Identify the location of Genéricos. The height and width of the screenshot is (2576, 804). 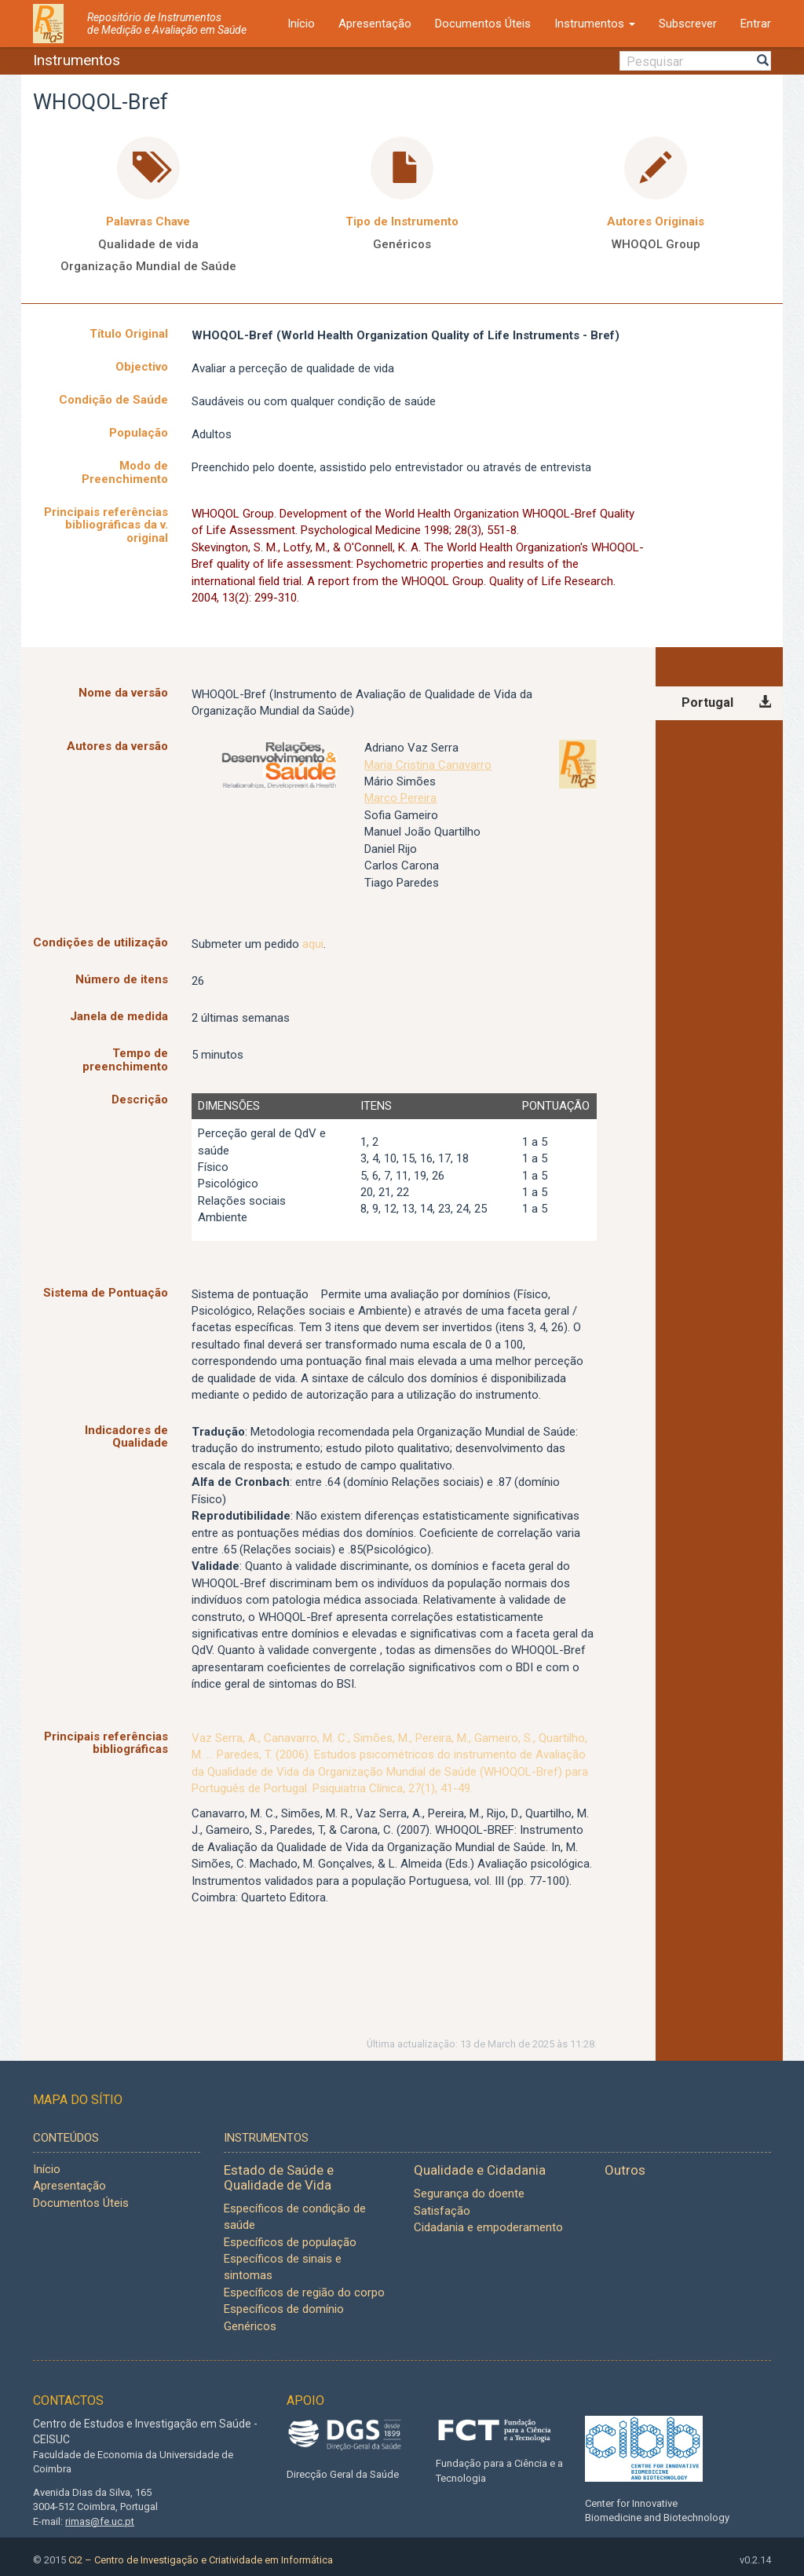
(402, 244).